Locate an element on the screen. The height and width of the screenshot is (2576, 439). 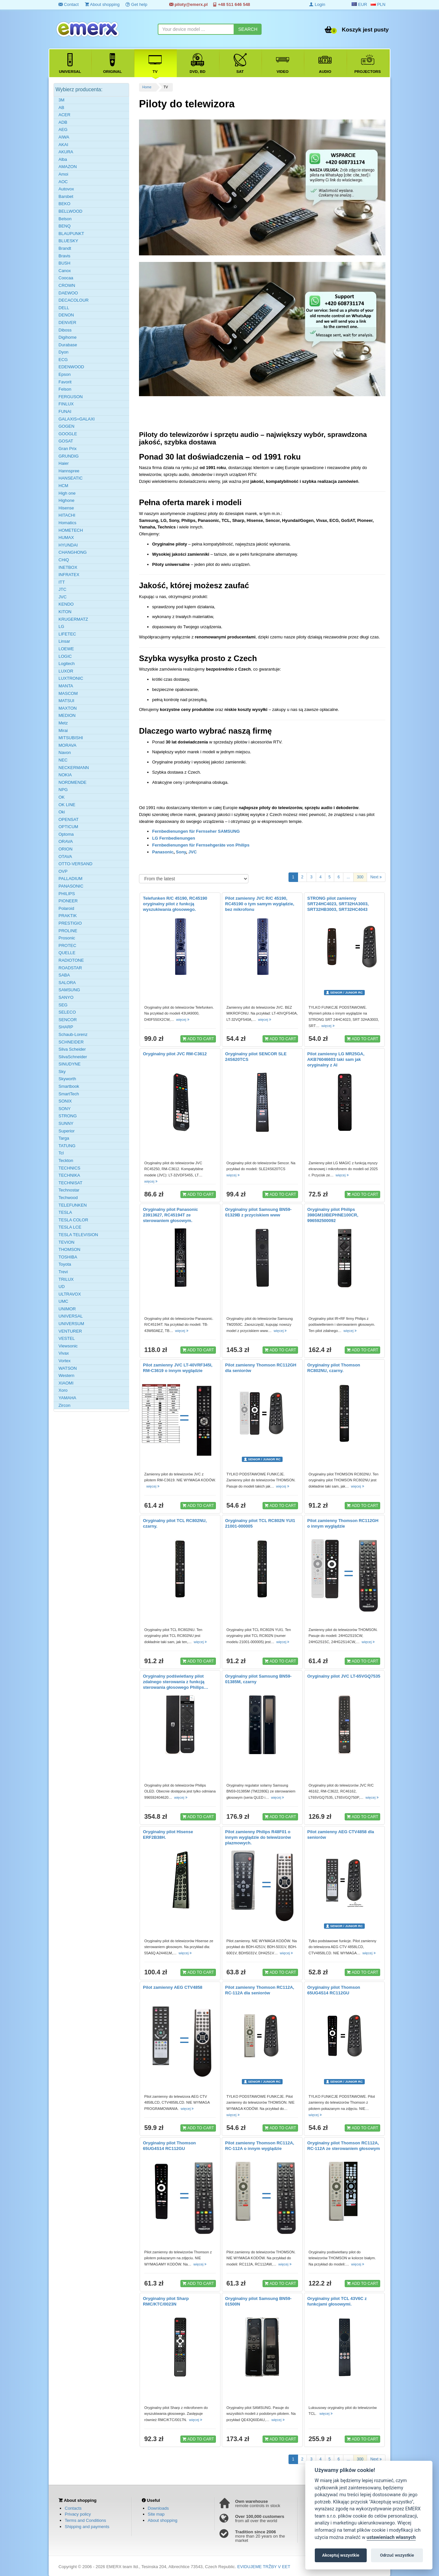
TELEFUNKEN is located at coordinates (72, 1205).